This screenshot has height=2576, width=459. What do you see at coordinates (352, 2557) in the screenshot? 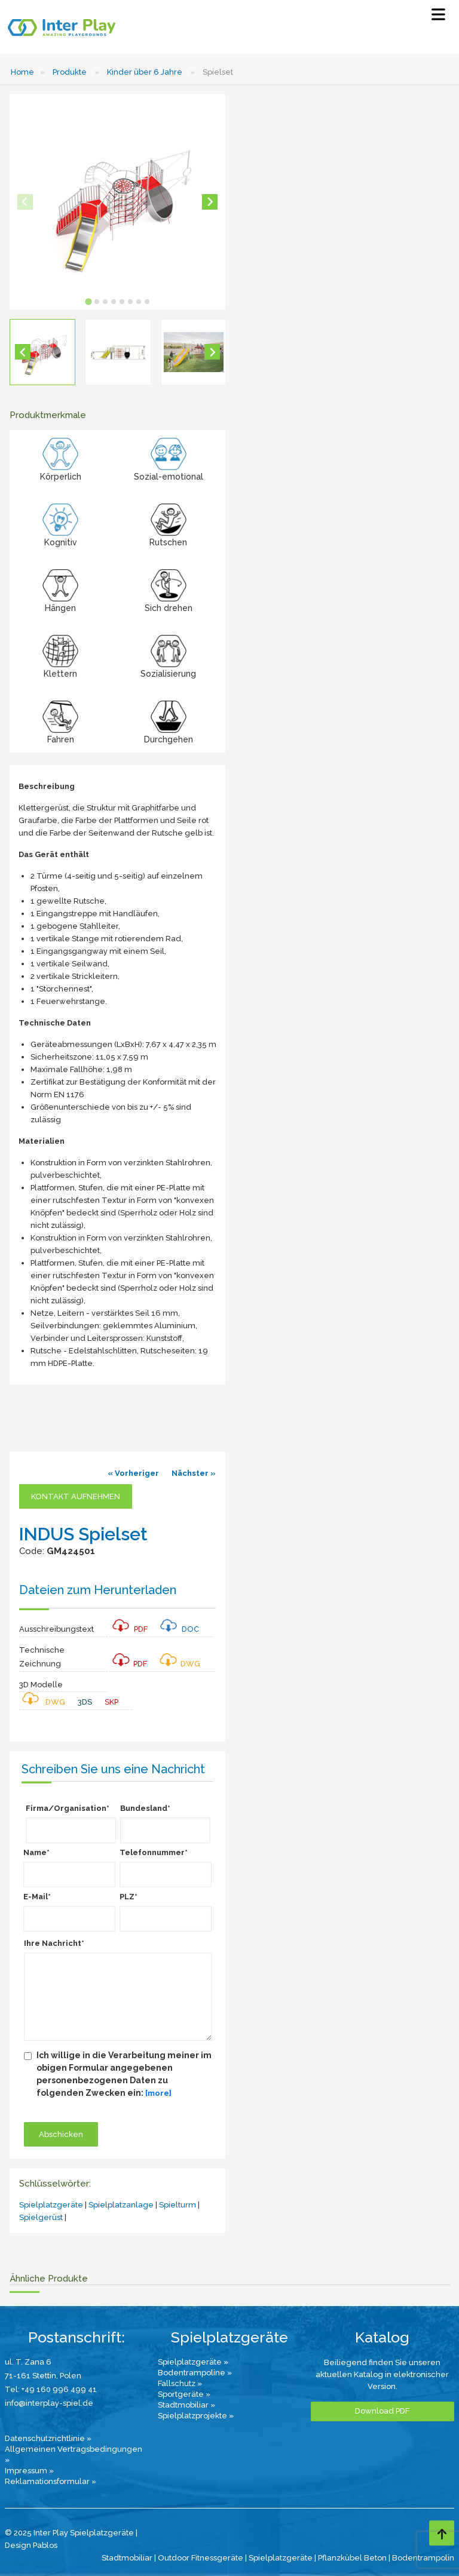
I see `Pflanzkübel Beton` at bounding box center [352, 2557].